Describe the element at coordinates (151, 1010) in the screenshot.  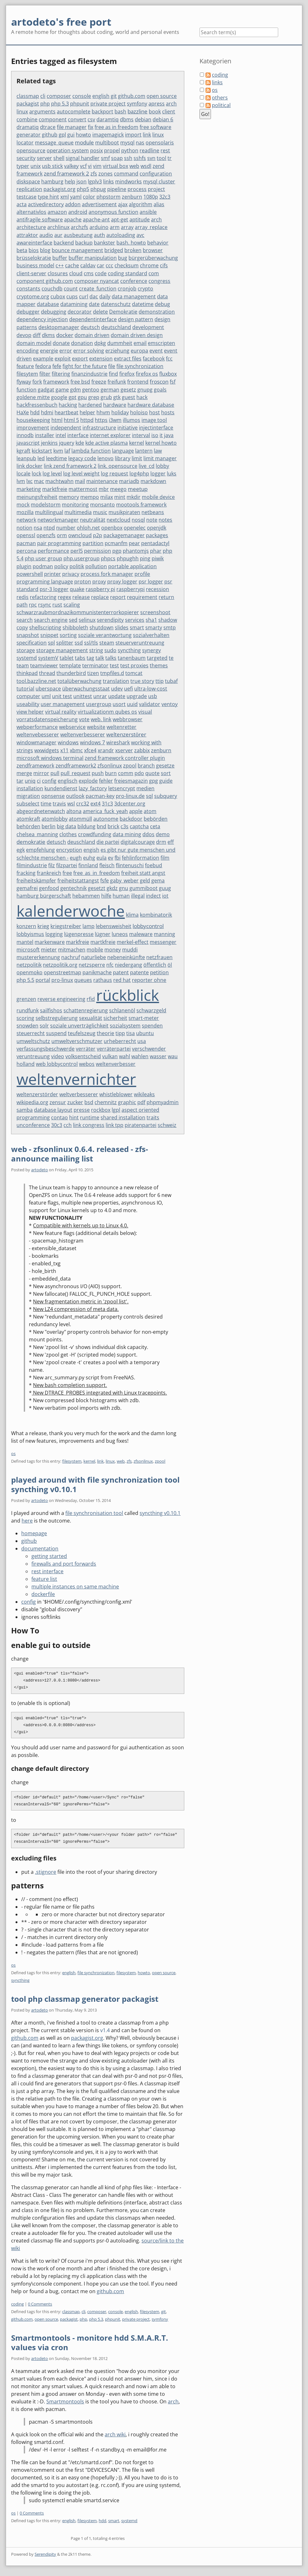
I see `schwarzgeld` at that location.